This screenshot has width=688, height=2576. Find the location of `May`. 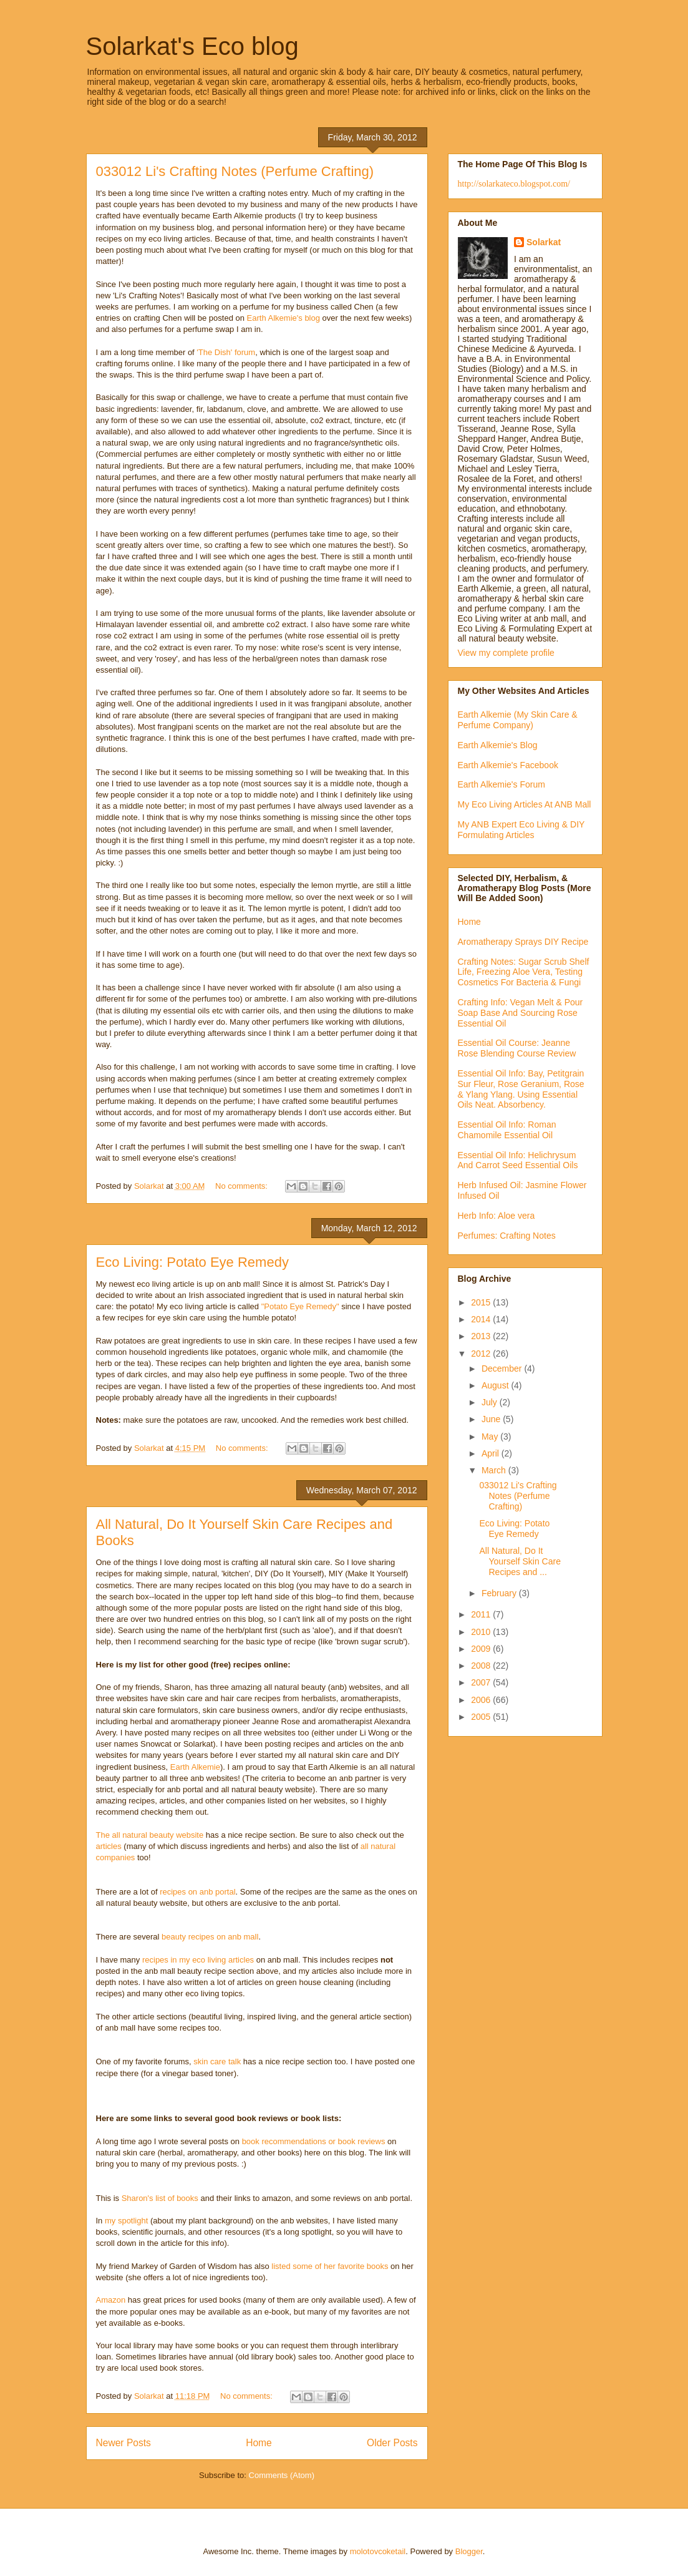

May is located at coordinates (491, 1437).